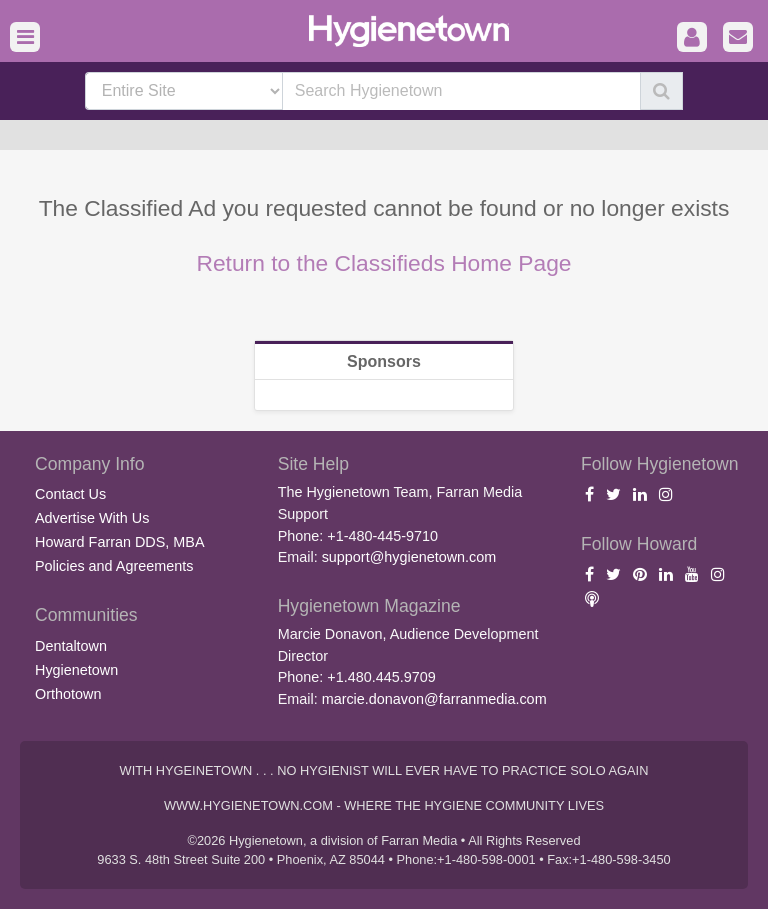  What do you see at coordinates (409, 557) in the screenshot?
I see `support@hygienetown.com` at bounding box center [409, 557].